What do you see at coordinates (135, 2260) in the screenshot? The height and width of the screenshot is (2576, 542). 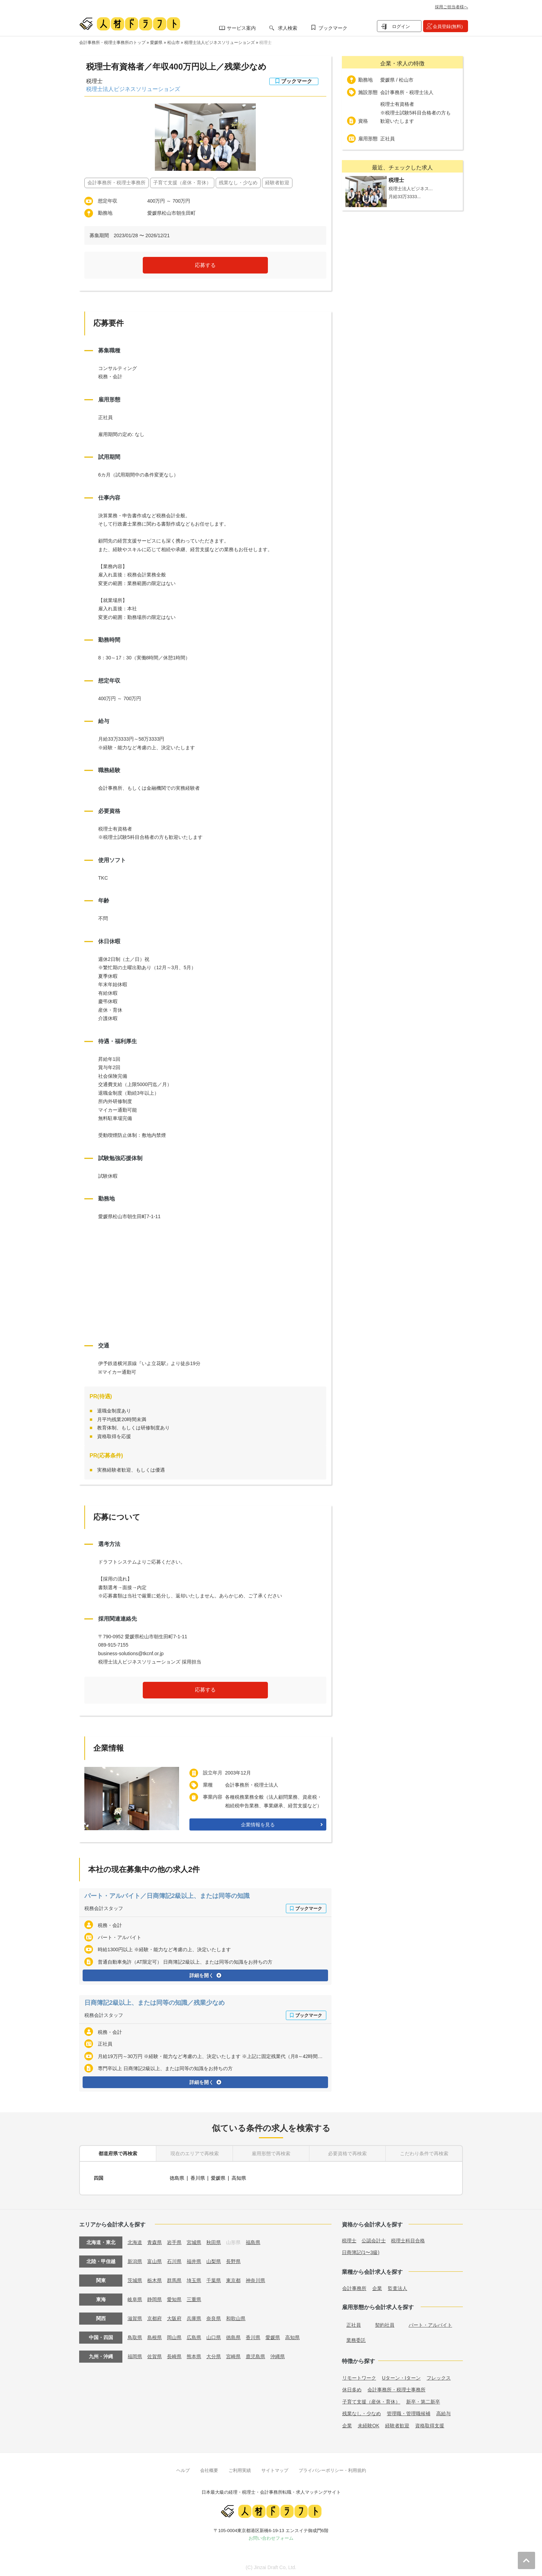 I see `新潟県` at bounding box center [135, 2260].